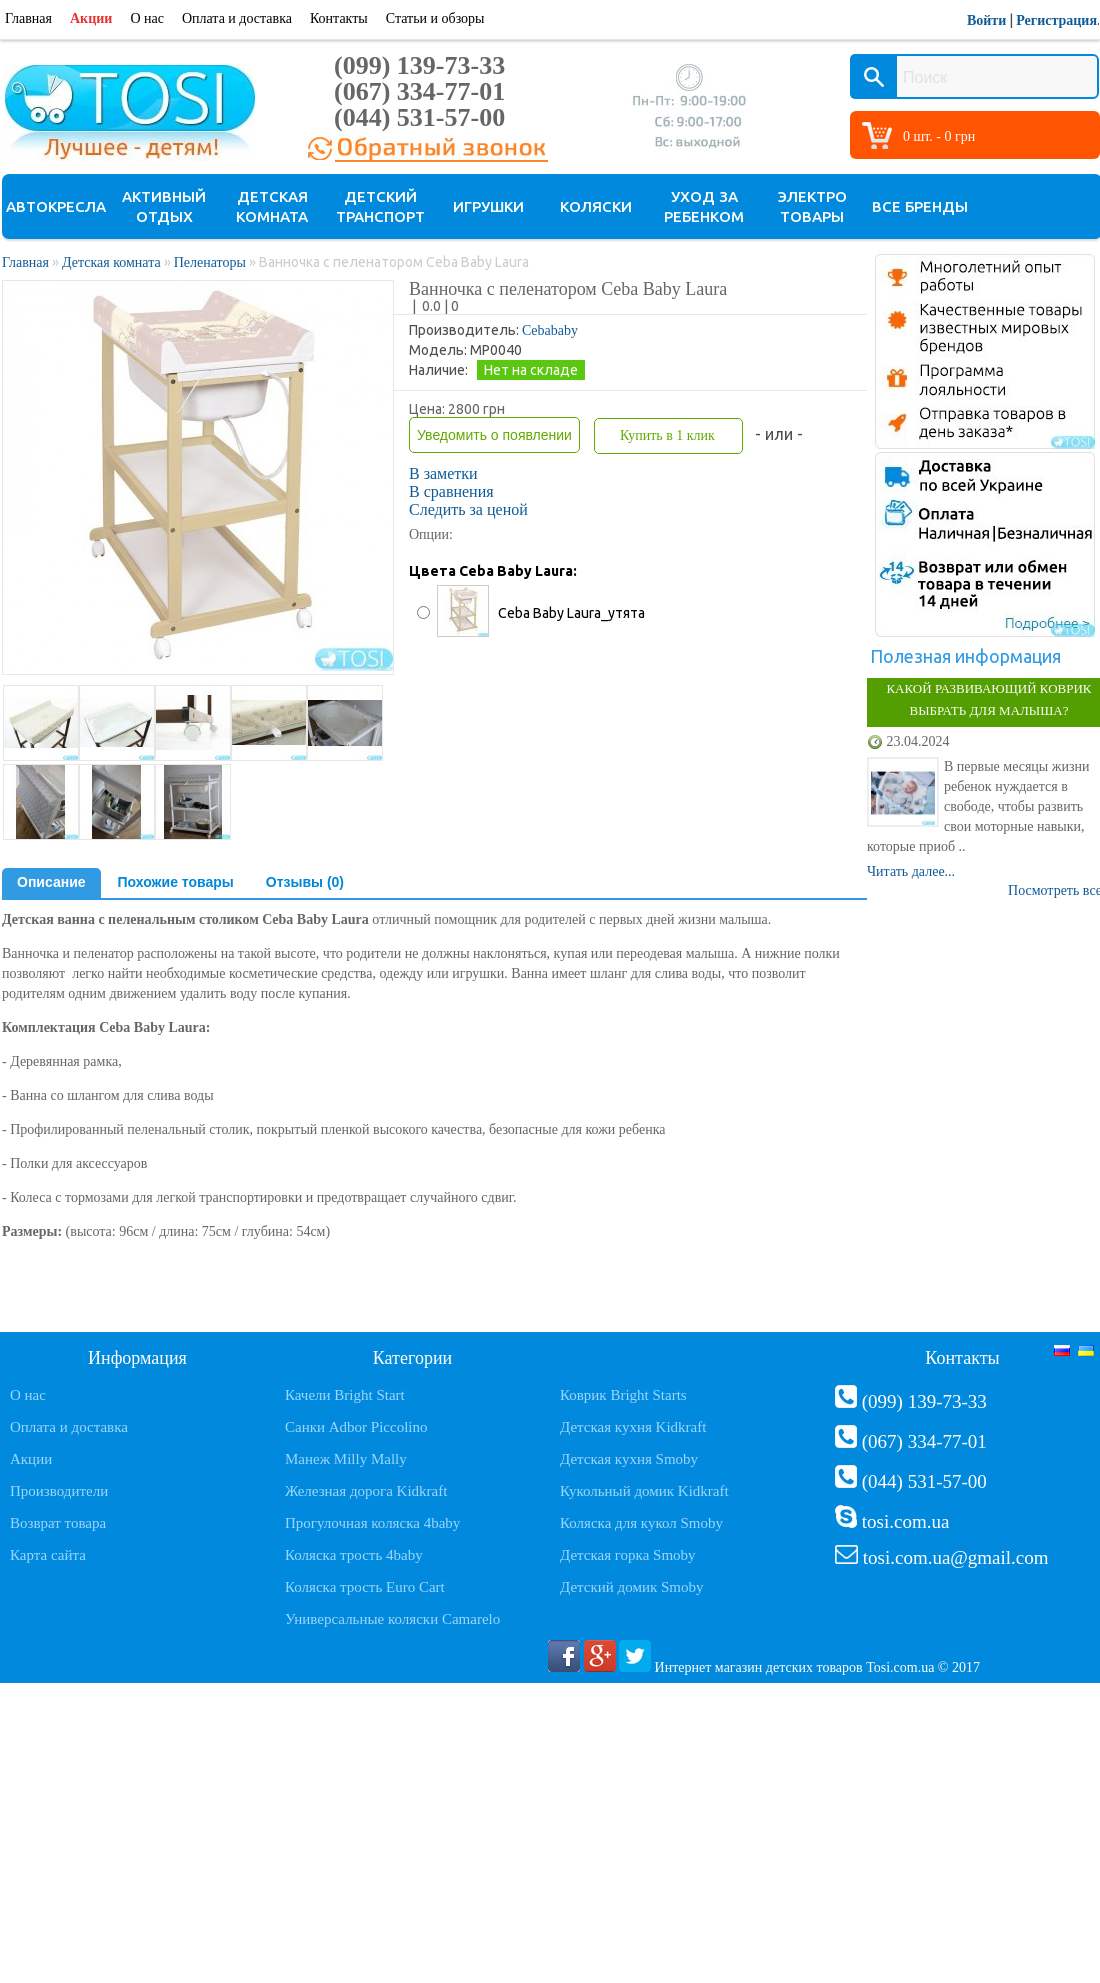 This screenshot has width=1100, height=1983. What do you see at coordinates (641, 1523) in the screenshot?
I see `Коляска для кукол Smoby` at bounding box center [641, 1523].